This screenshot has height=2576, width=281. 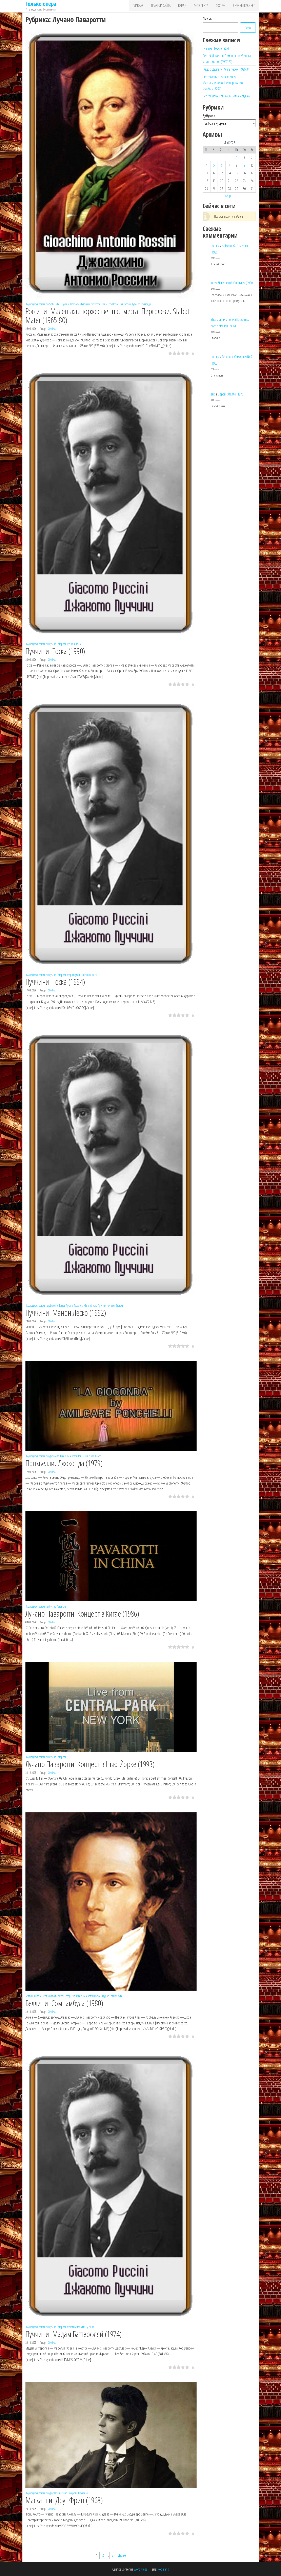 What do you see at coordinates (229, 165) in the screenshot?
I see `7 [Записи, опубликованные 07.05.2026]` at bounding box center [229, 165].